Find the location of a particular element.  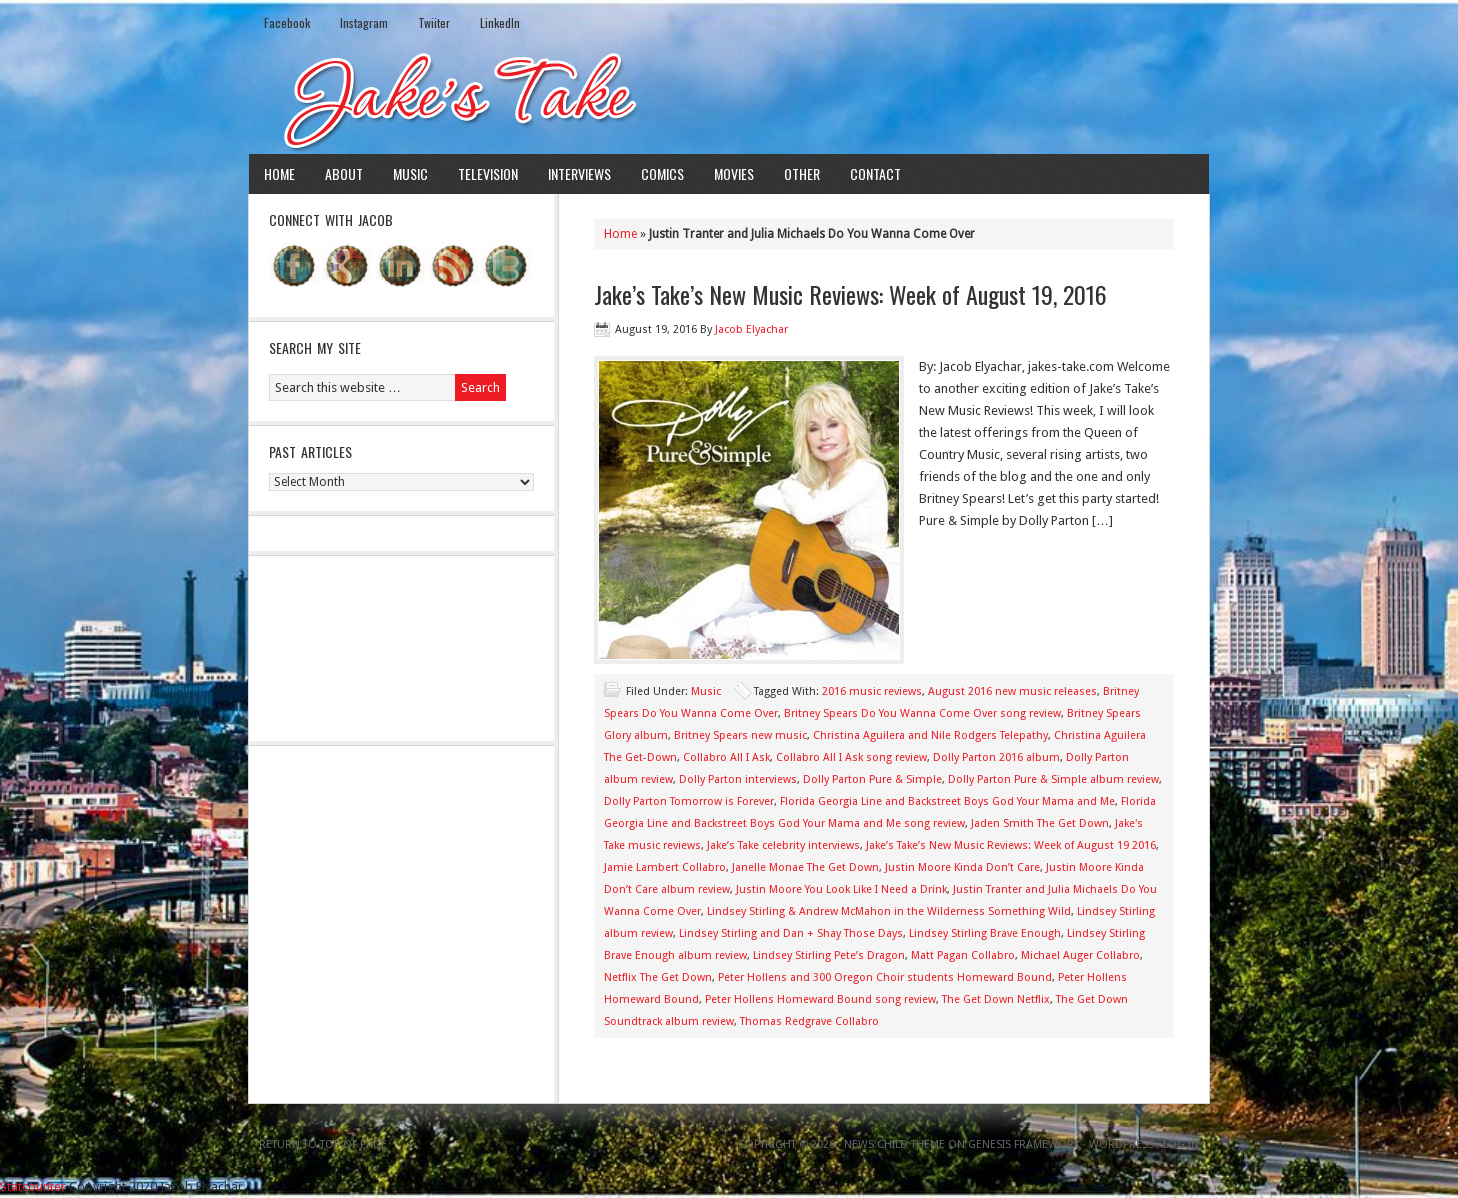

Jacob Elyachar is located at coordinates (751, 329).